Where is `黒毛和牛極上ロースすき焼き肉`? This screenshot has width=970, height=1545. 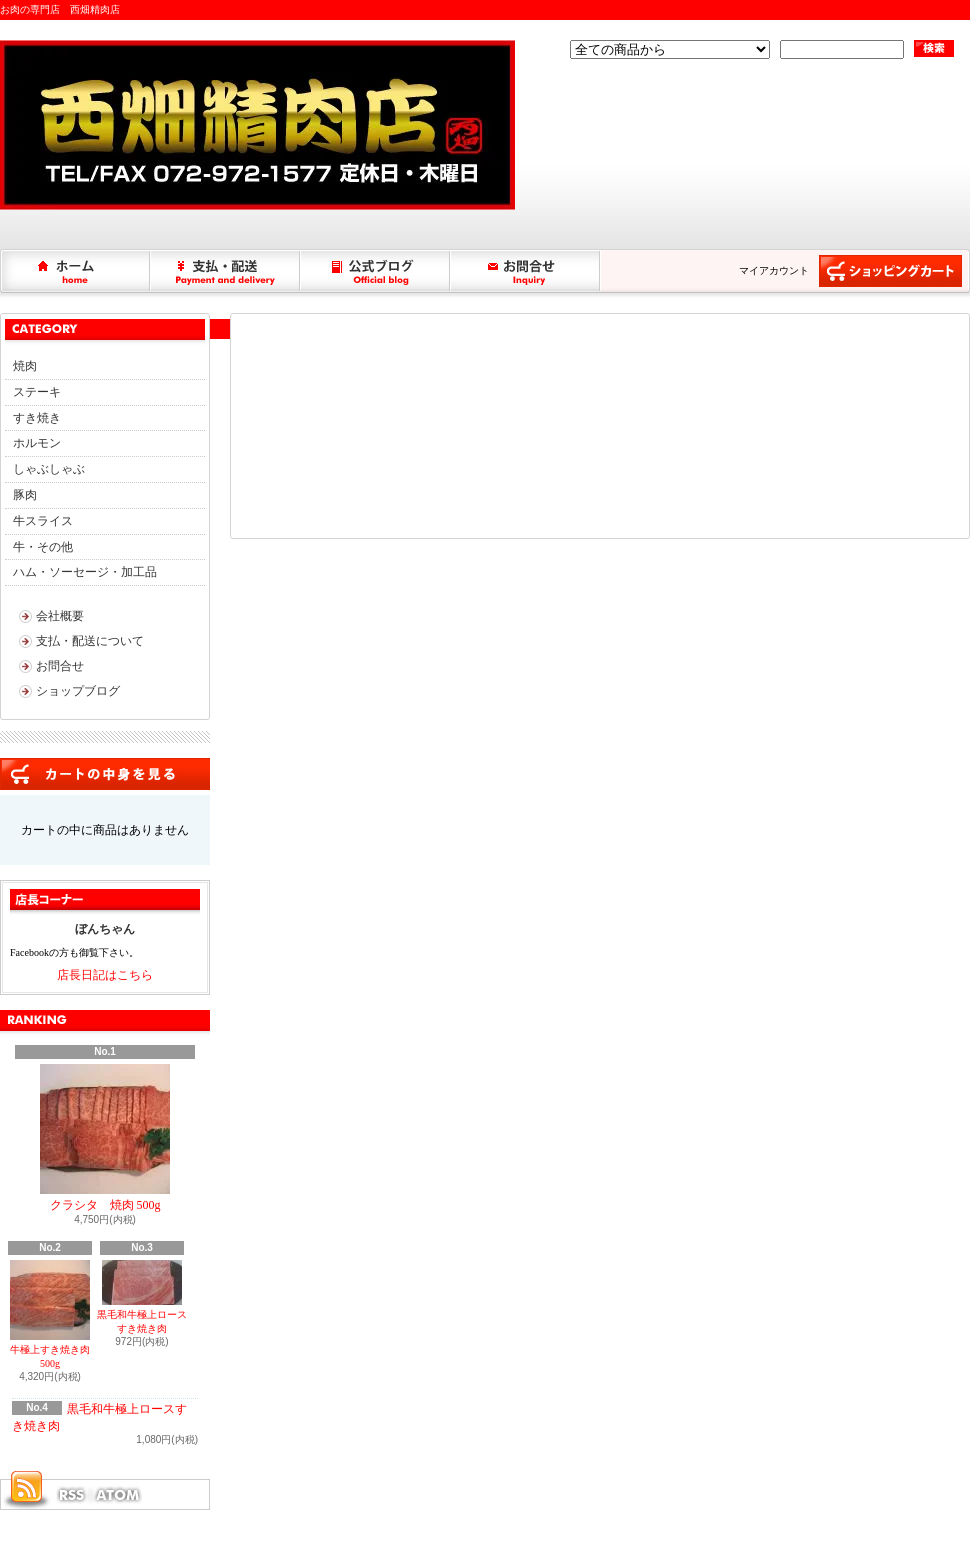 黒毛和牛極上ロースすき焼き肉 is located at coordinates (142, 1297).